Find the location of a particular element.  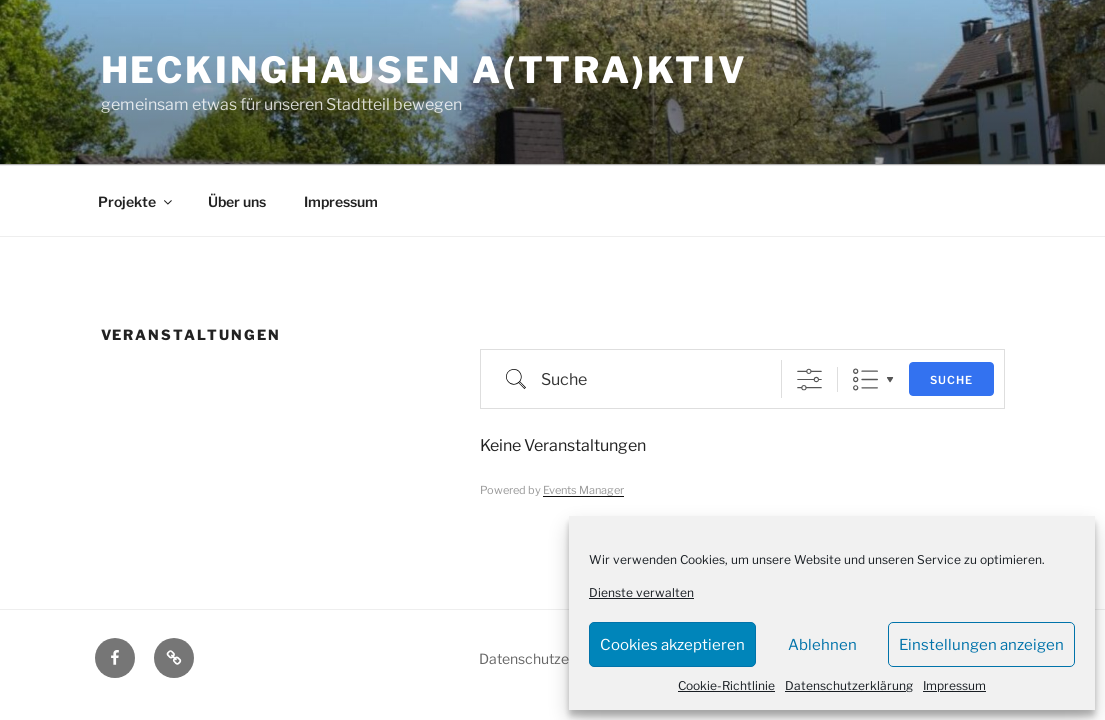

Projekte is located at coordinates (136, 201).